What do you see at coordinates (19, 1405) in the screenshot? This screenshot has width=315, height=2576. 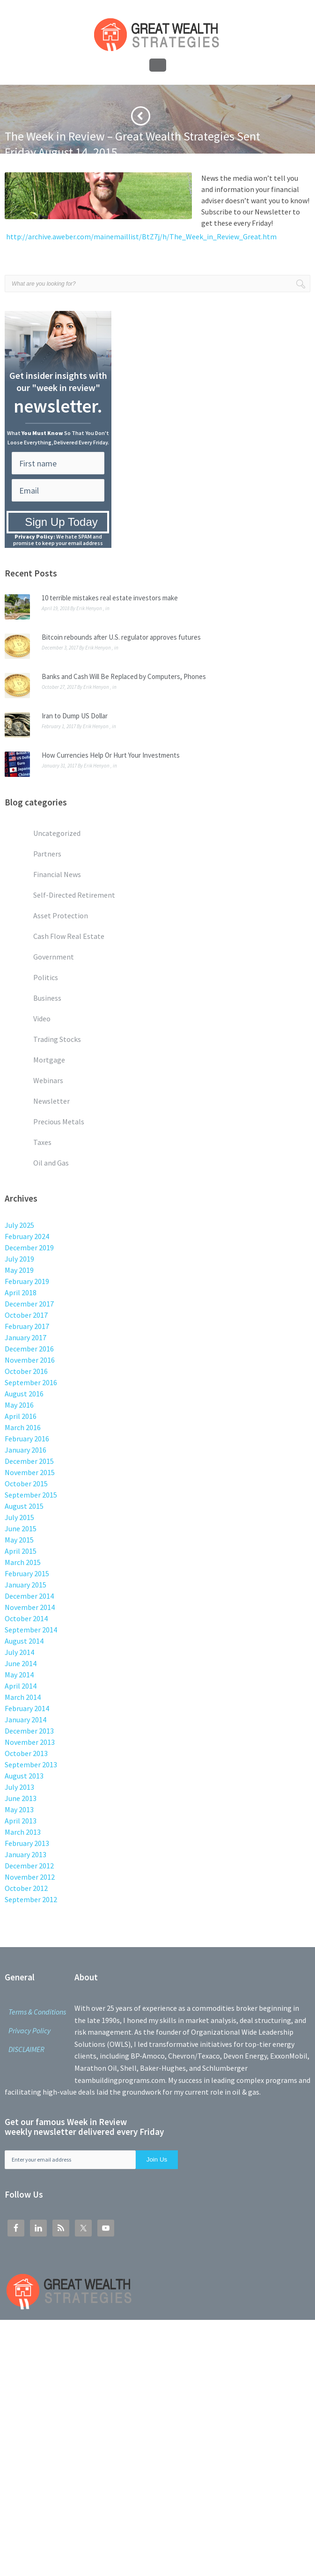 I see `May 2016` at bounding box center [19, 1405].